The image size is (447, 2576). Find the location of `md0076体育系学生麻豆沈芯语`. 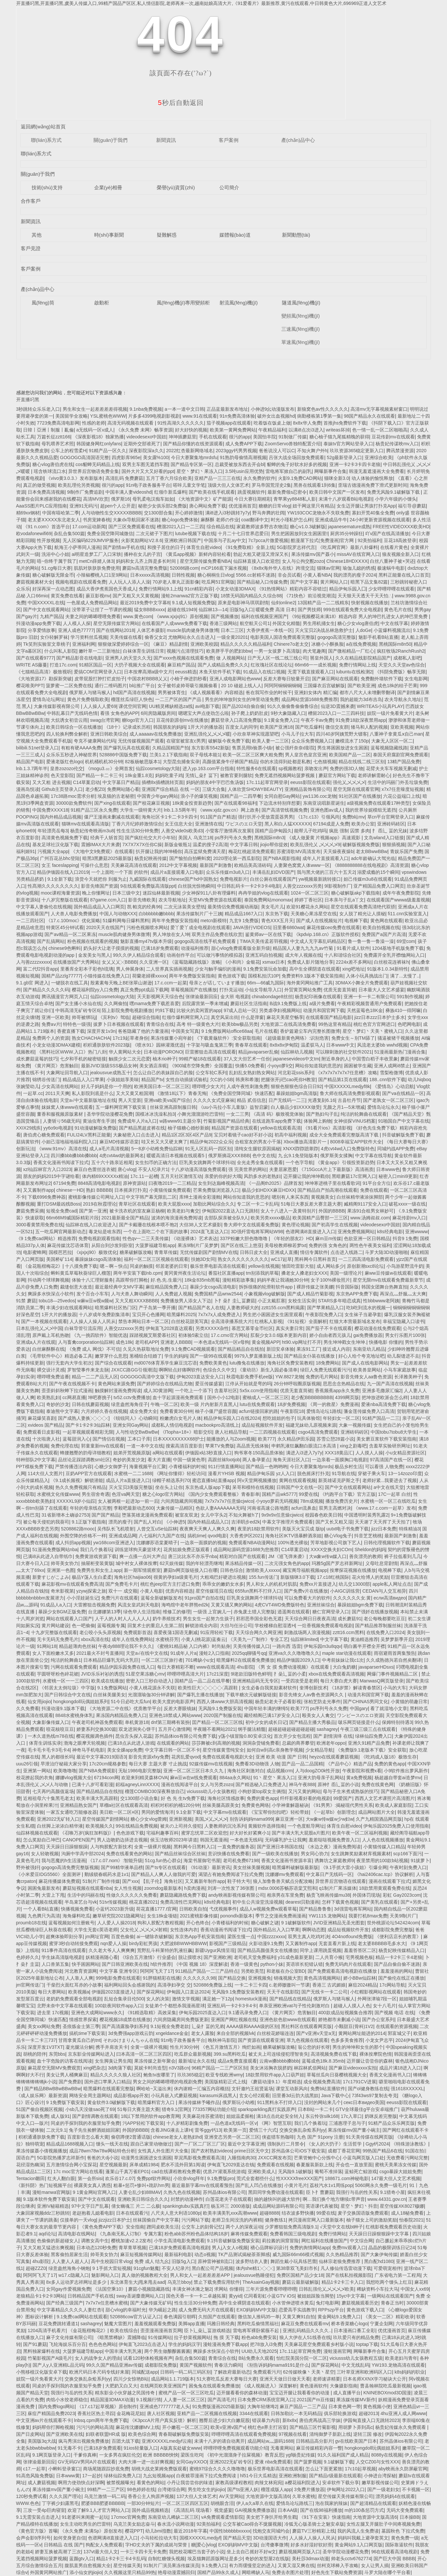

md0076体育系学生麻豆沈芯语 is located at coordinates (165, 1363).